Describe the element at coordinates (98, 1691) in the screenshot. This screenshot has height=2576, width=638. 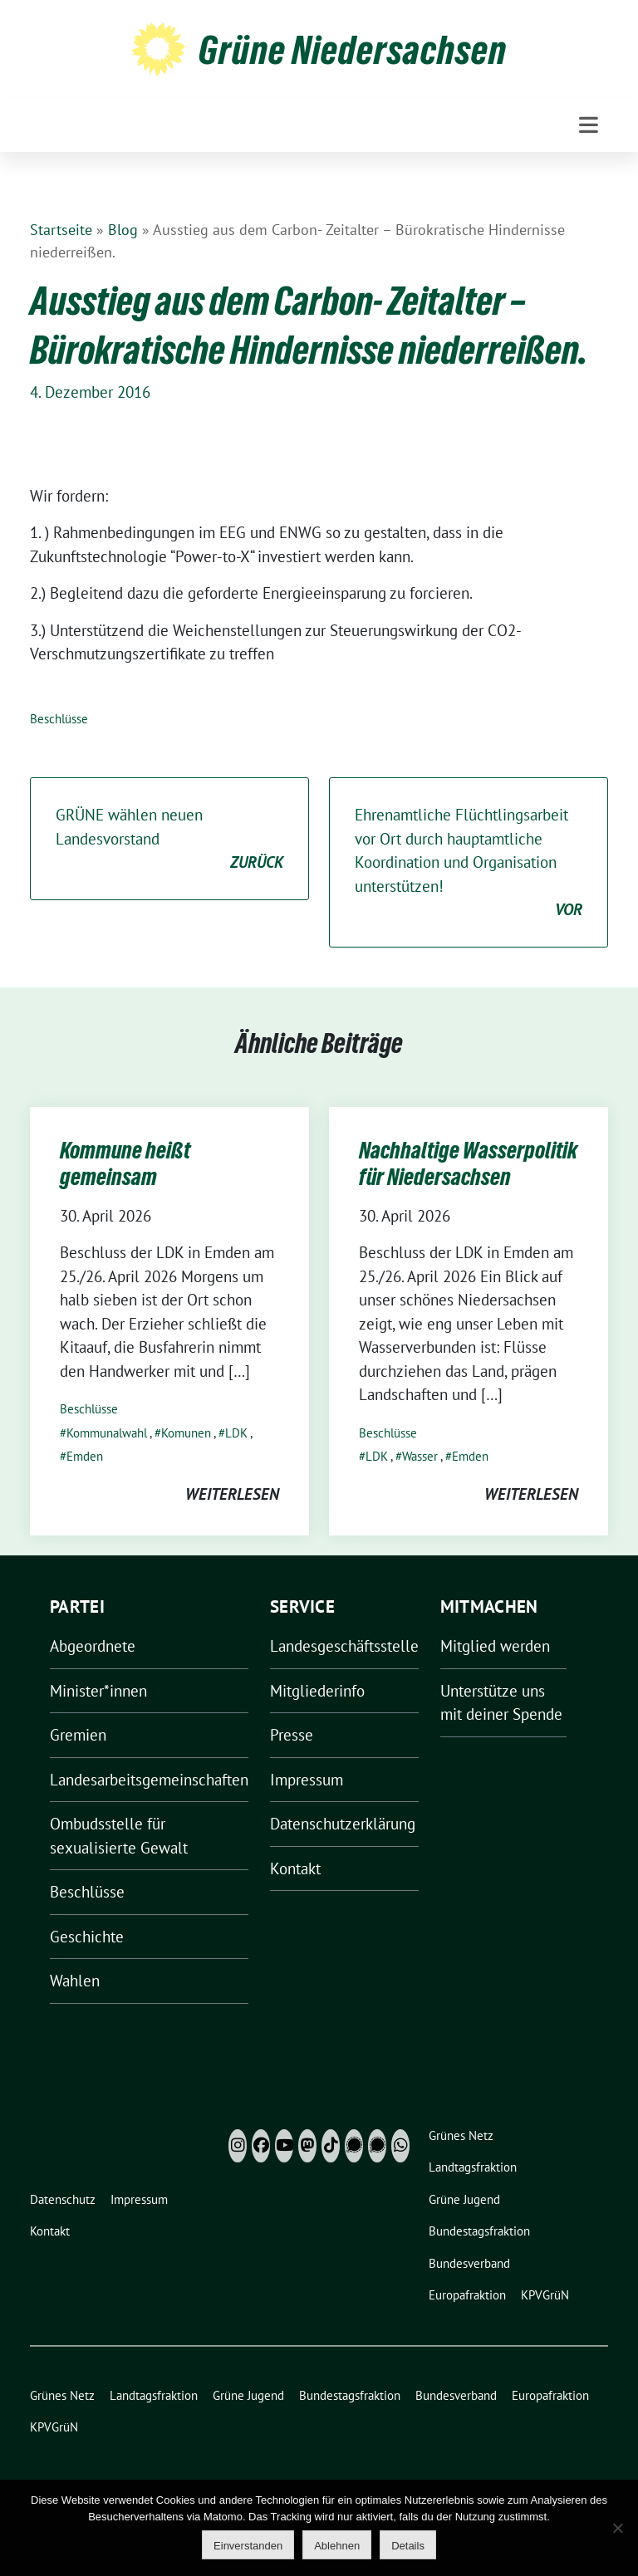
I see `Minister*innen` at that location.